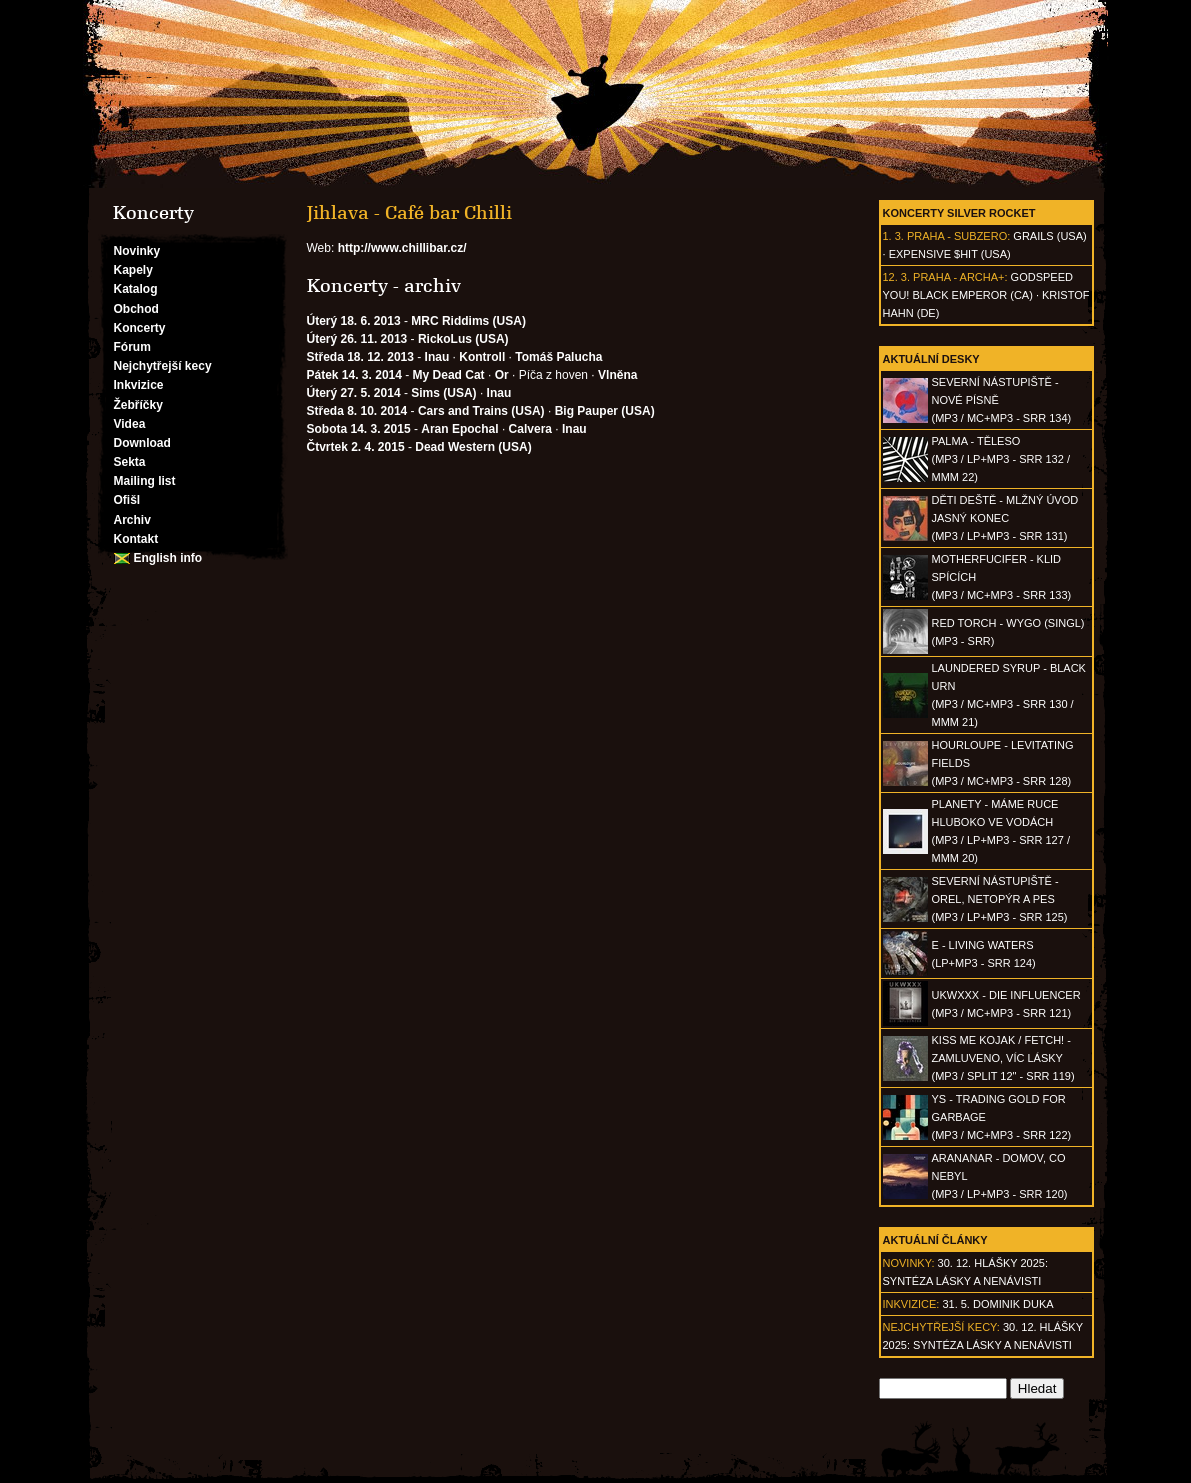  What do you see at coordinates (893, 236) in the screenshot?
I see `1. 3.` at bounding box center [893, 236].